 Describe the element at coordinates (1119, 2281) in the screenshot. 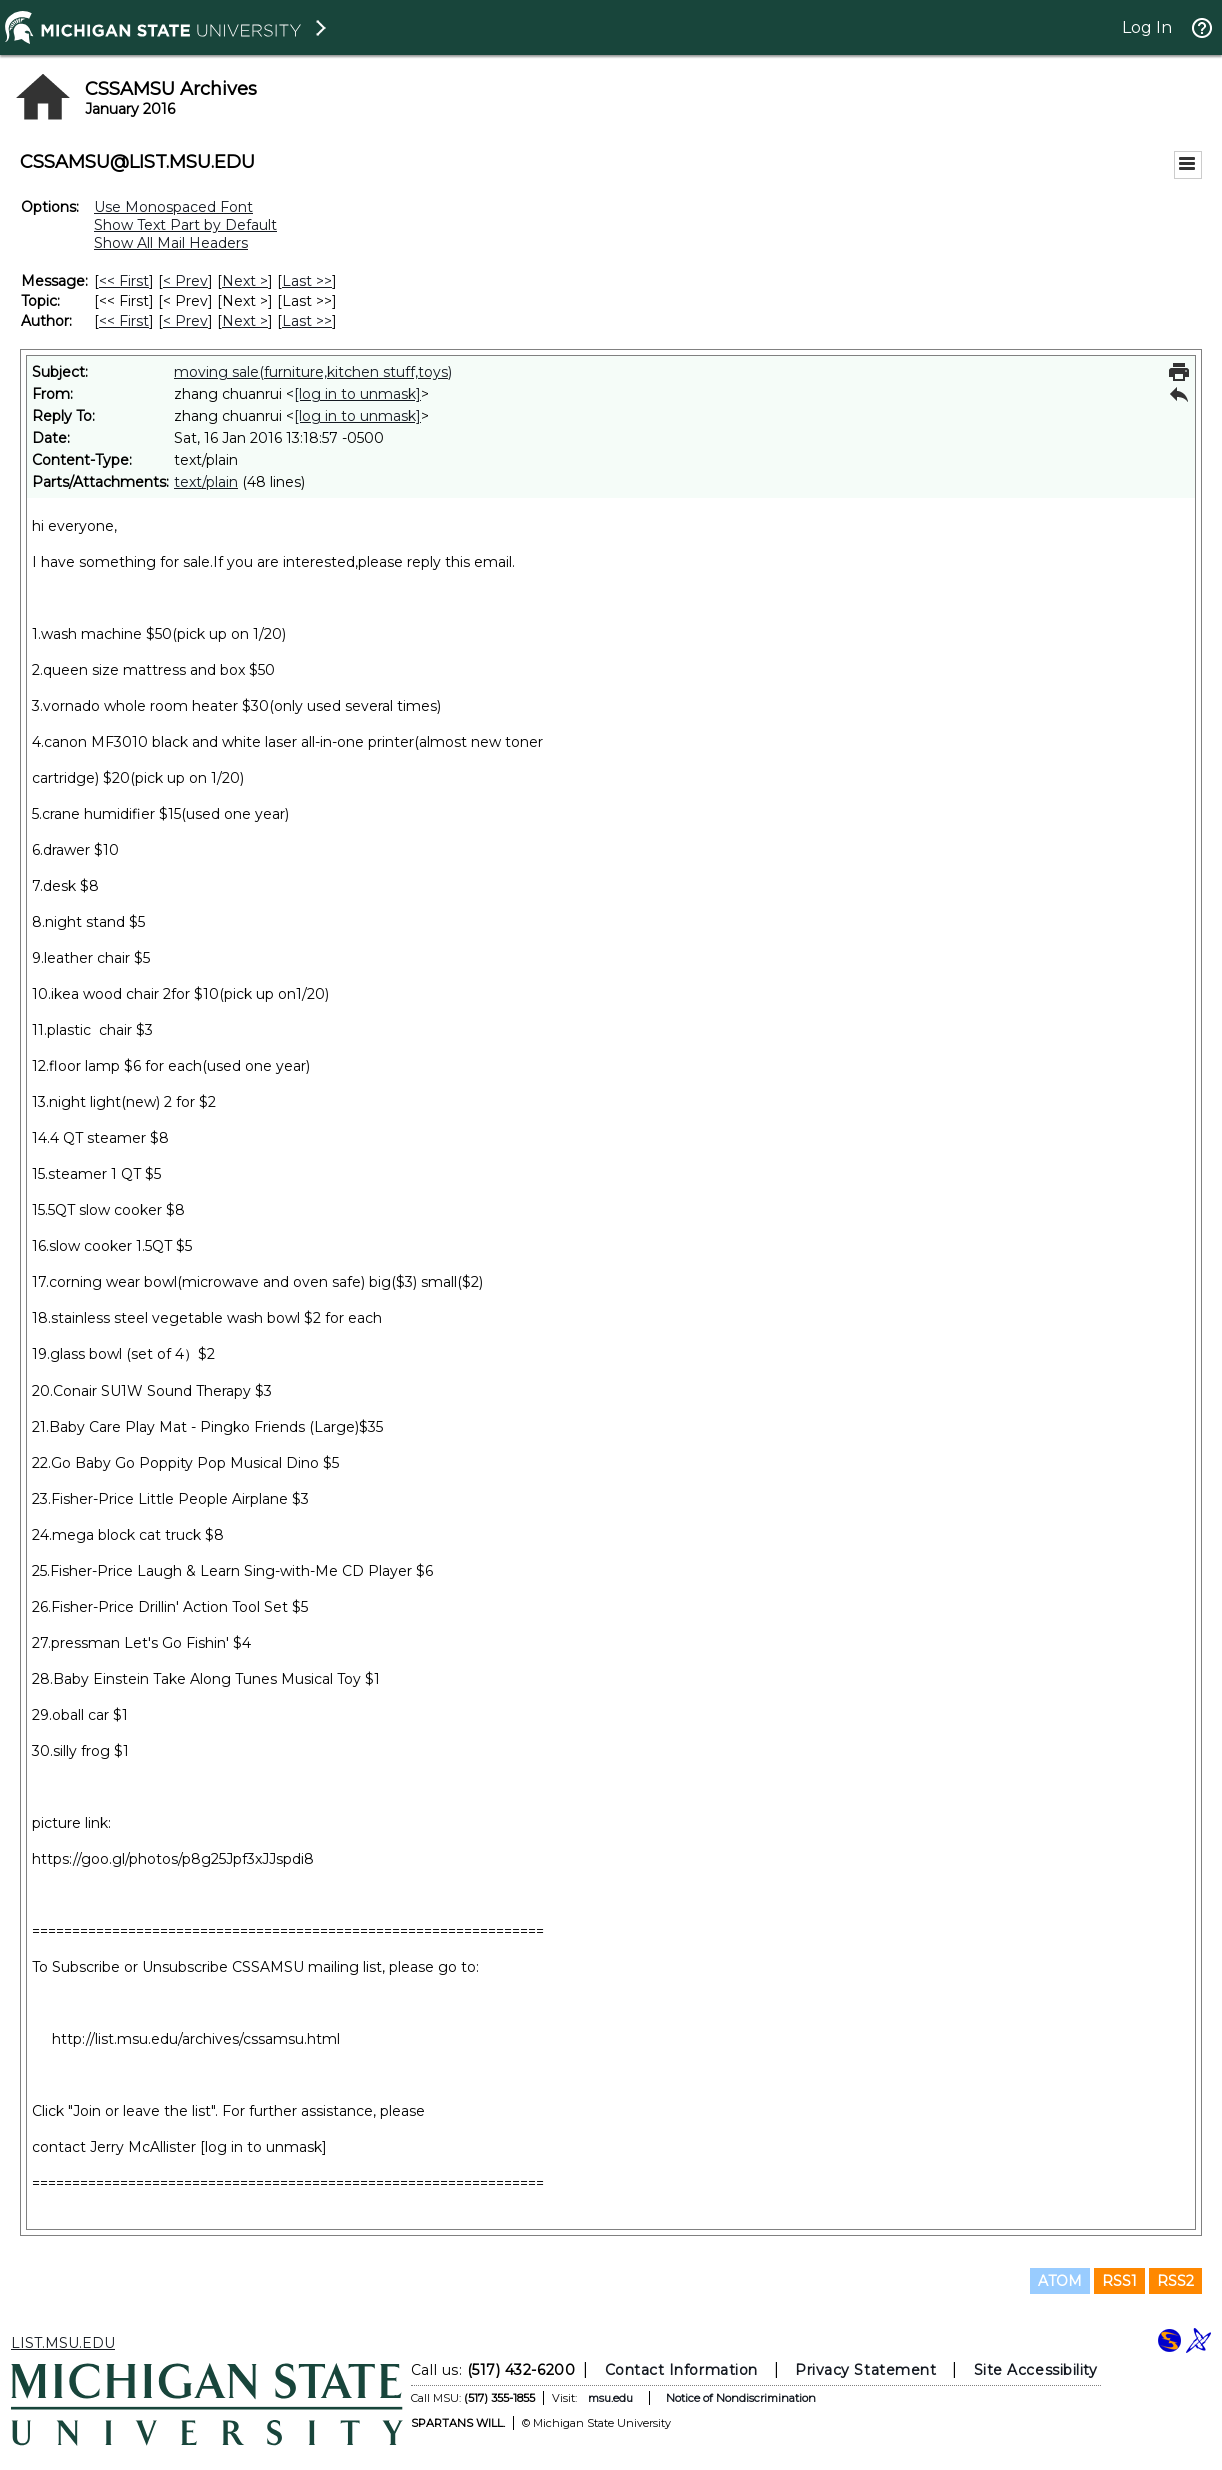

I see `RSS1` at that location.